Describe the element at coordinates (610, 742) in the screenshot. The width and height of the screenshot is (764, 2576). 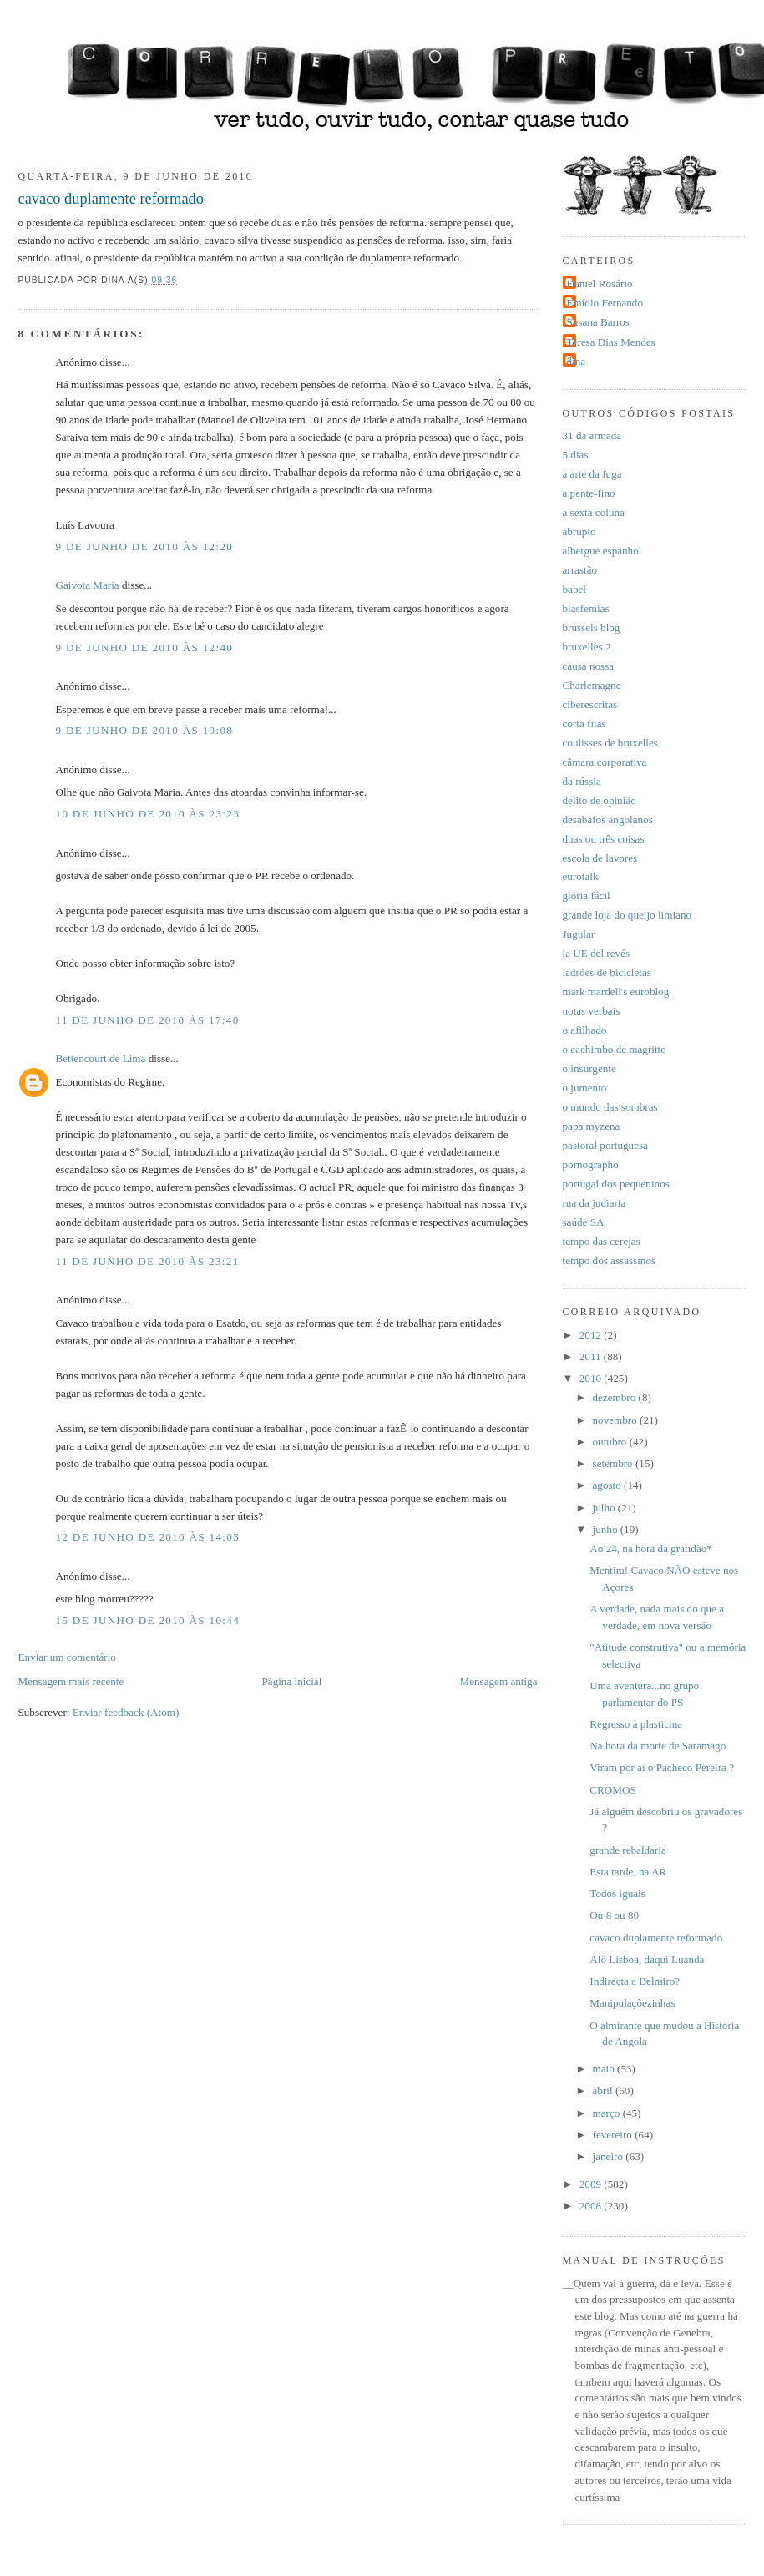
I see `coulisses de bruxelles` at that location.